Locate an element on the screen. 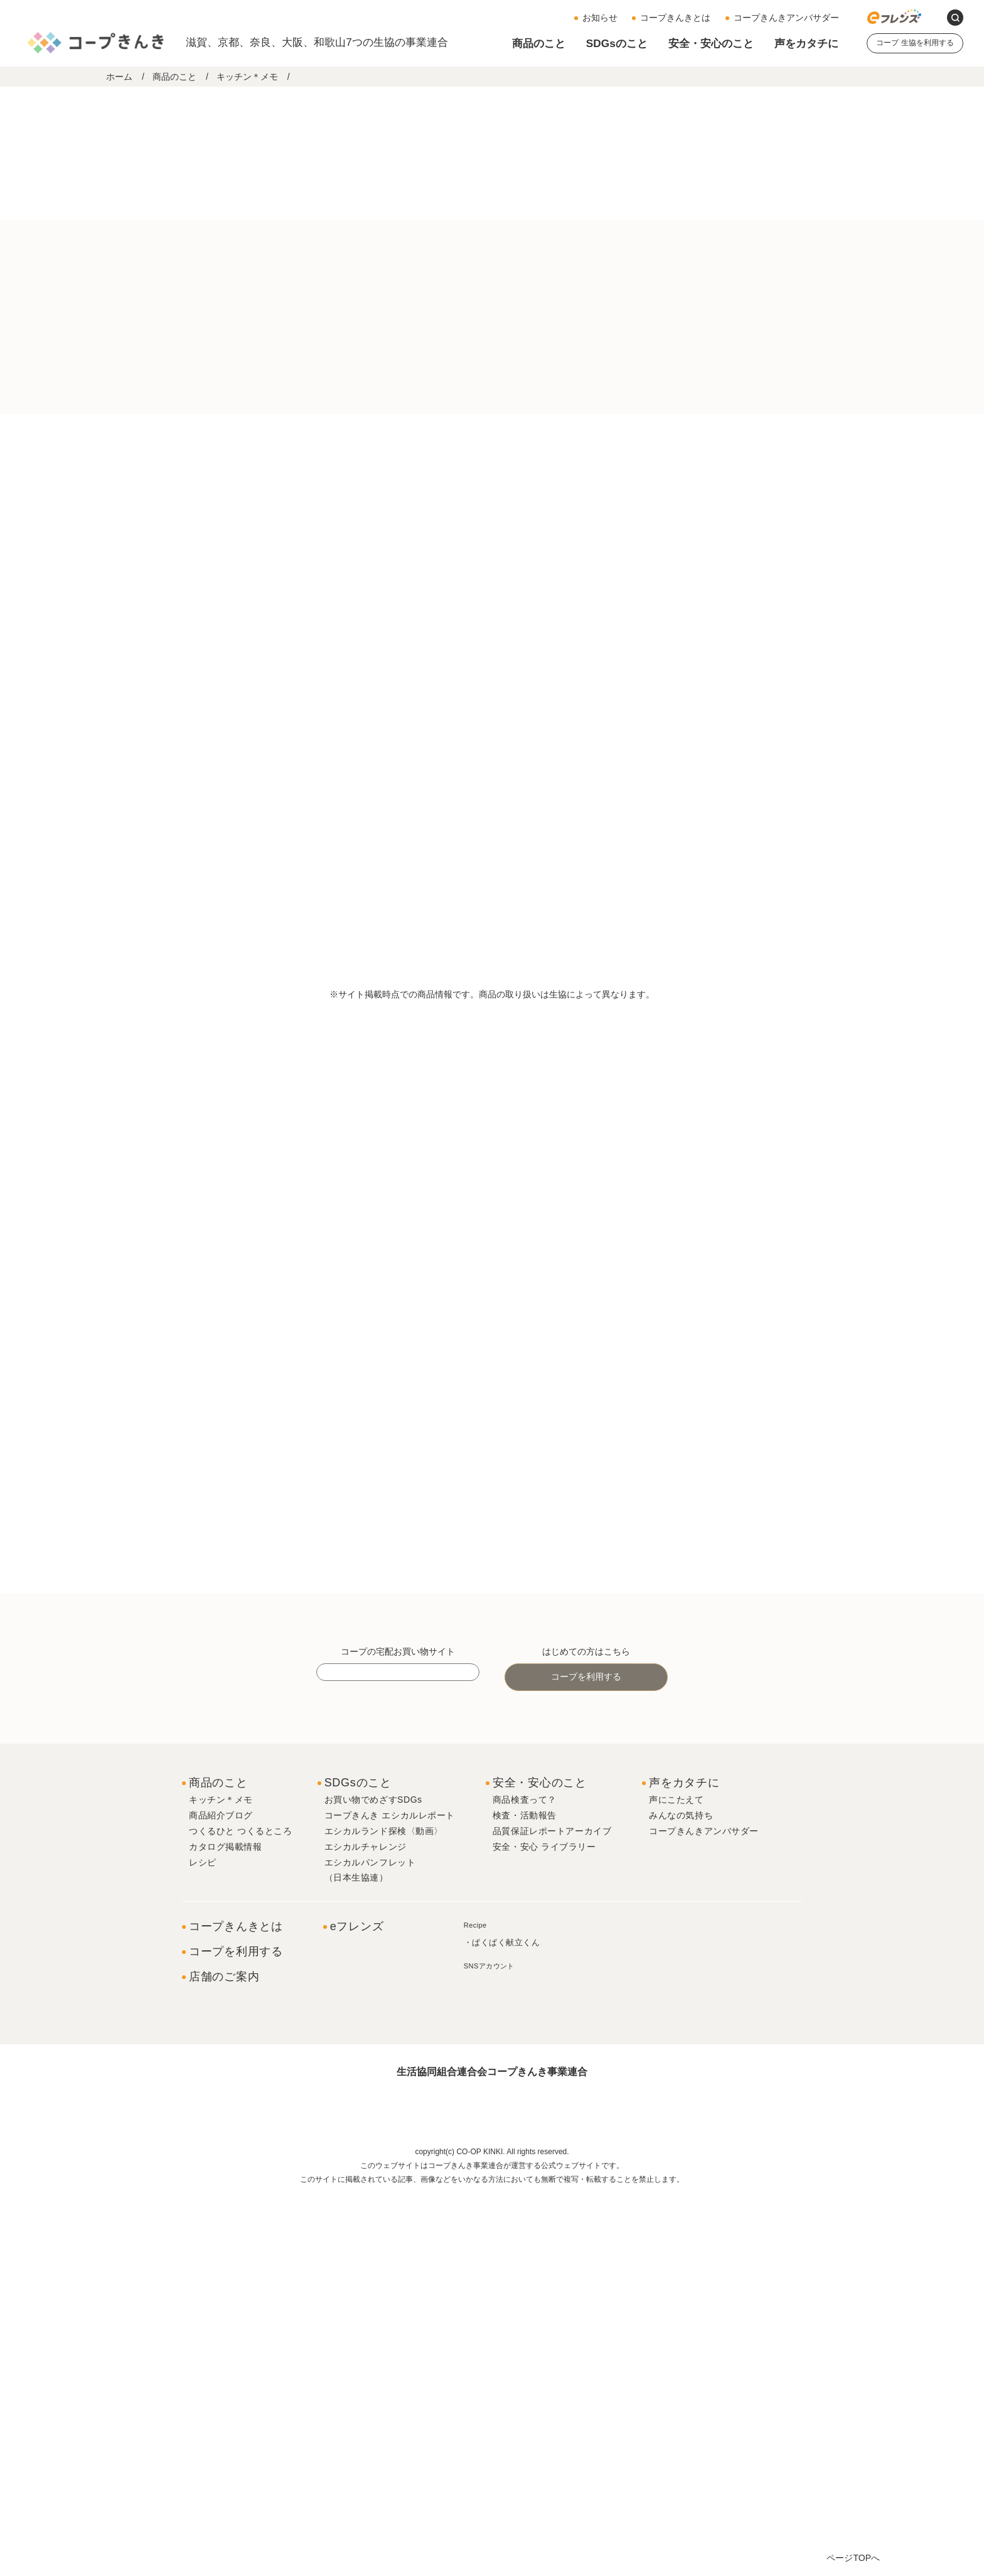  安全・安心 ライブラリー is located at coordinates (544, 2219).